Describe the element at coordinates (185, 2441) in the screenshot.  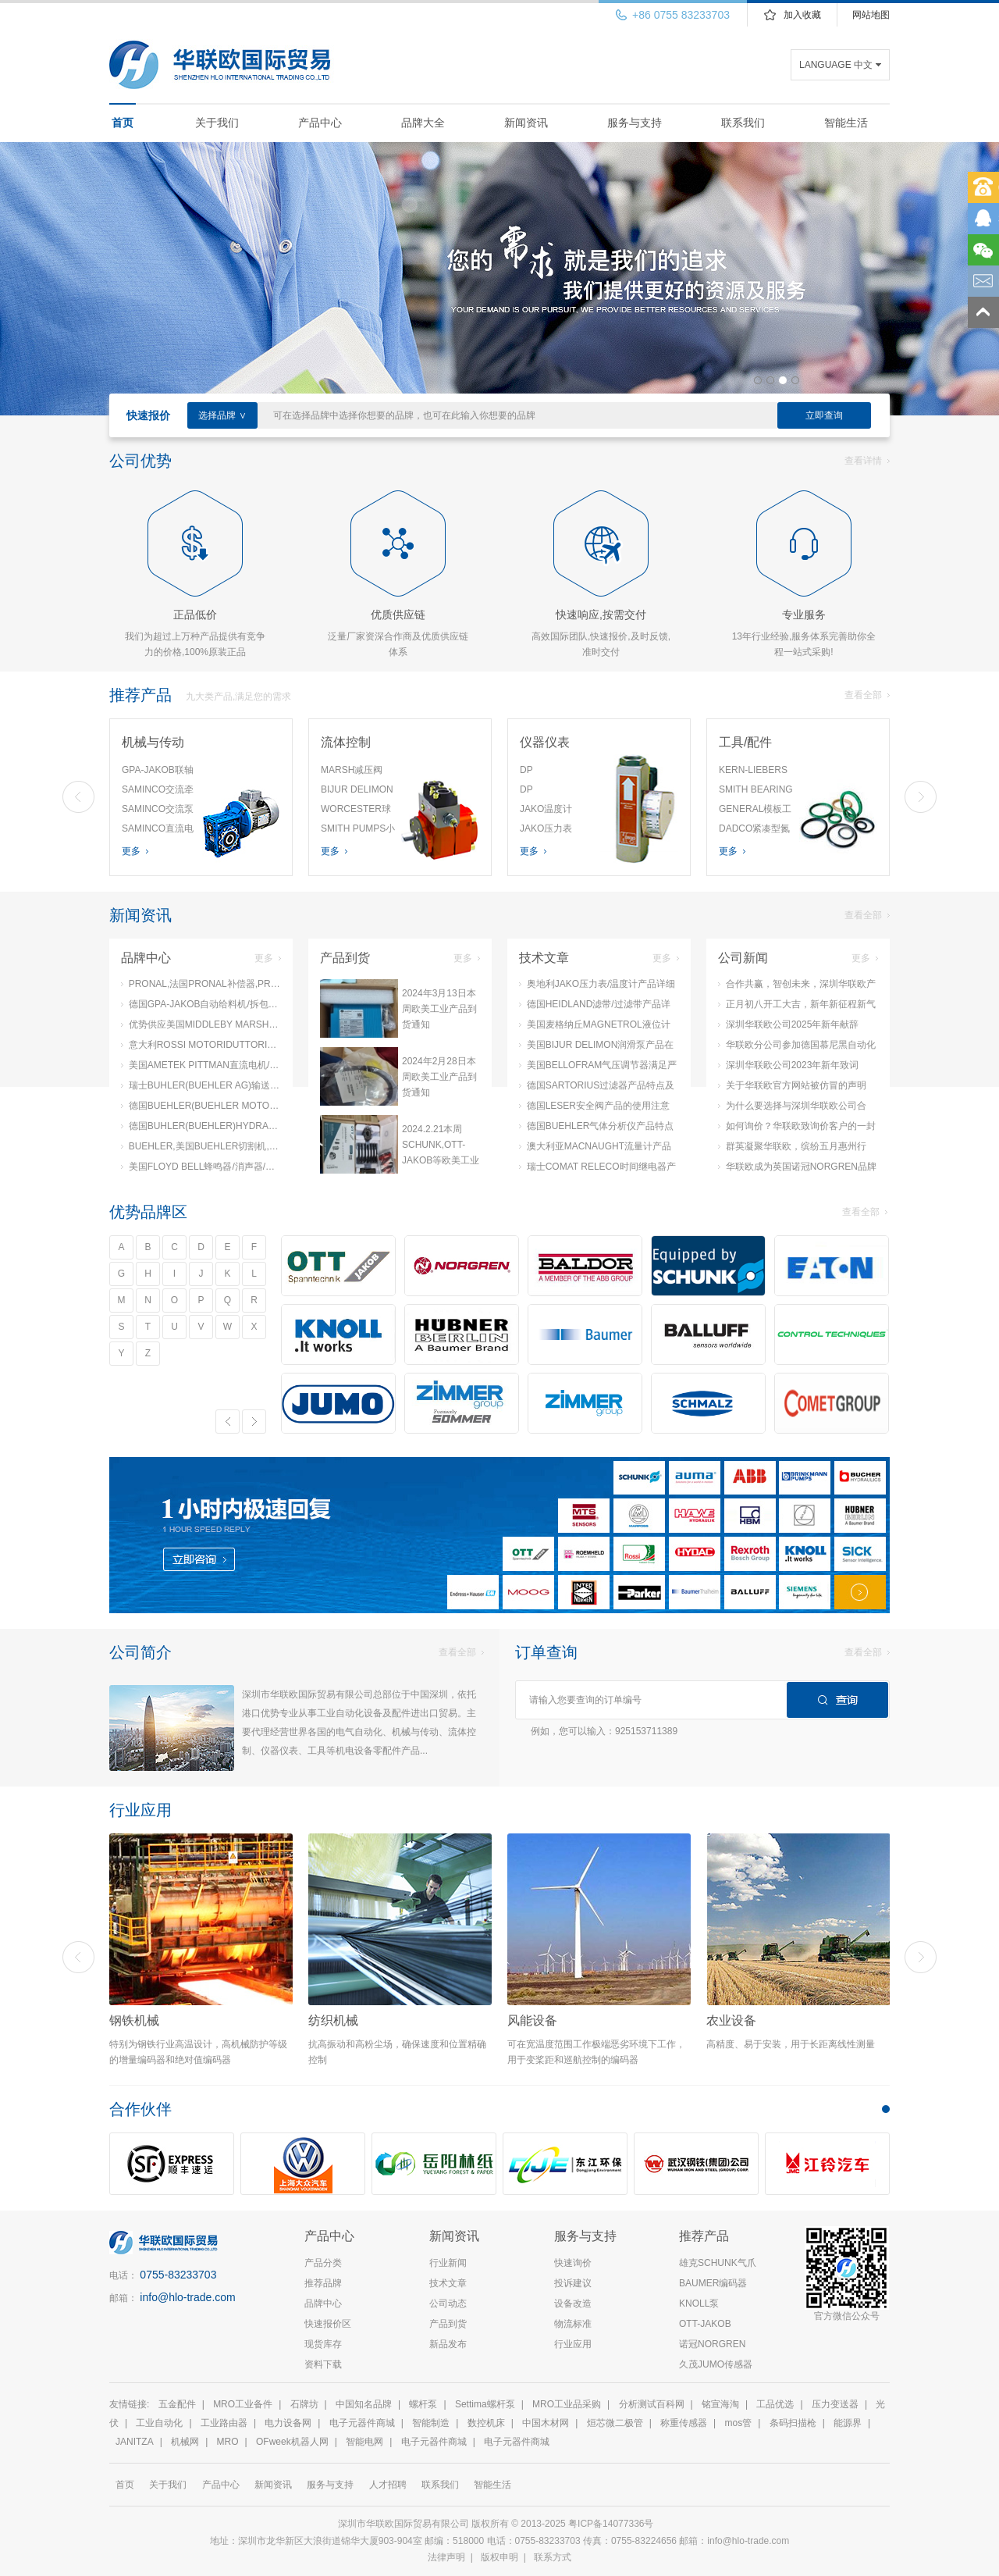
I see `机械网` at that location.